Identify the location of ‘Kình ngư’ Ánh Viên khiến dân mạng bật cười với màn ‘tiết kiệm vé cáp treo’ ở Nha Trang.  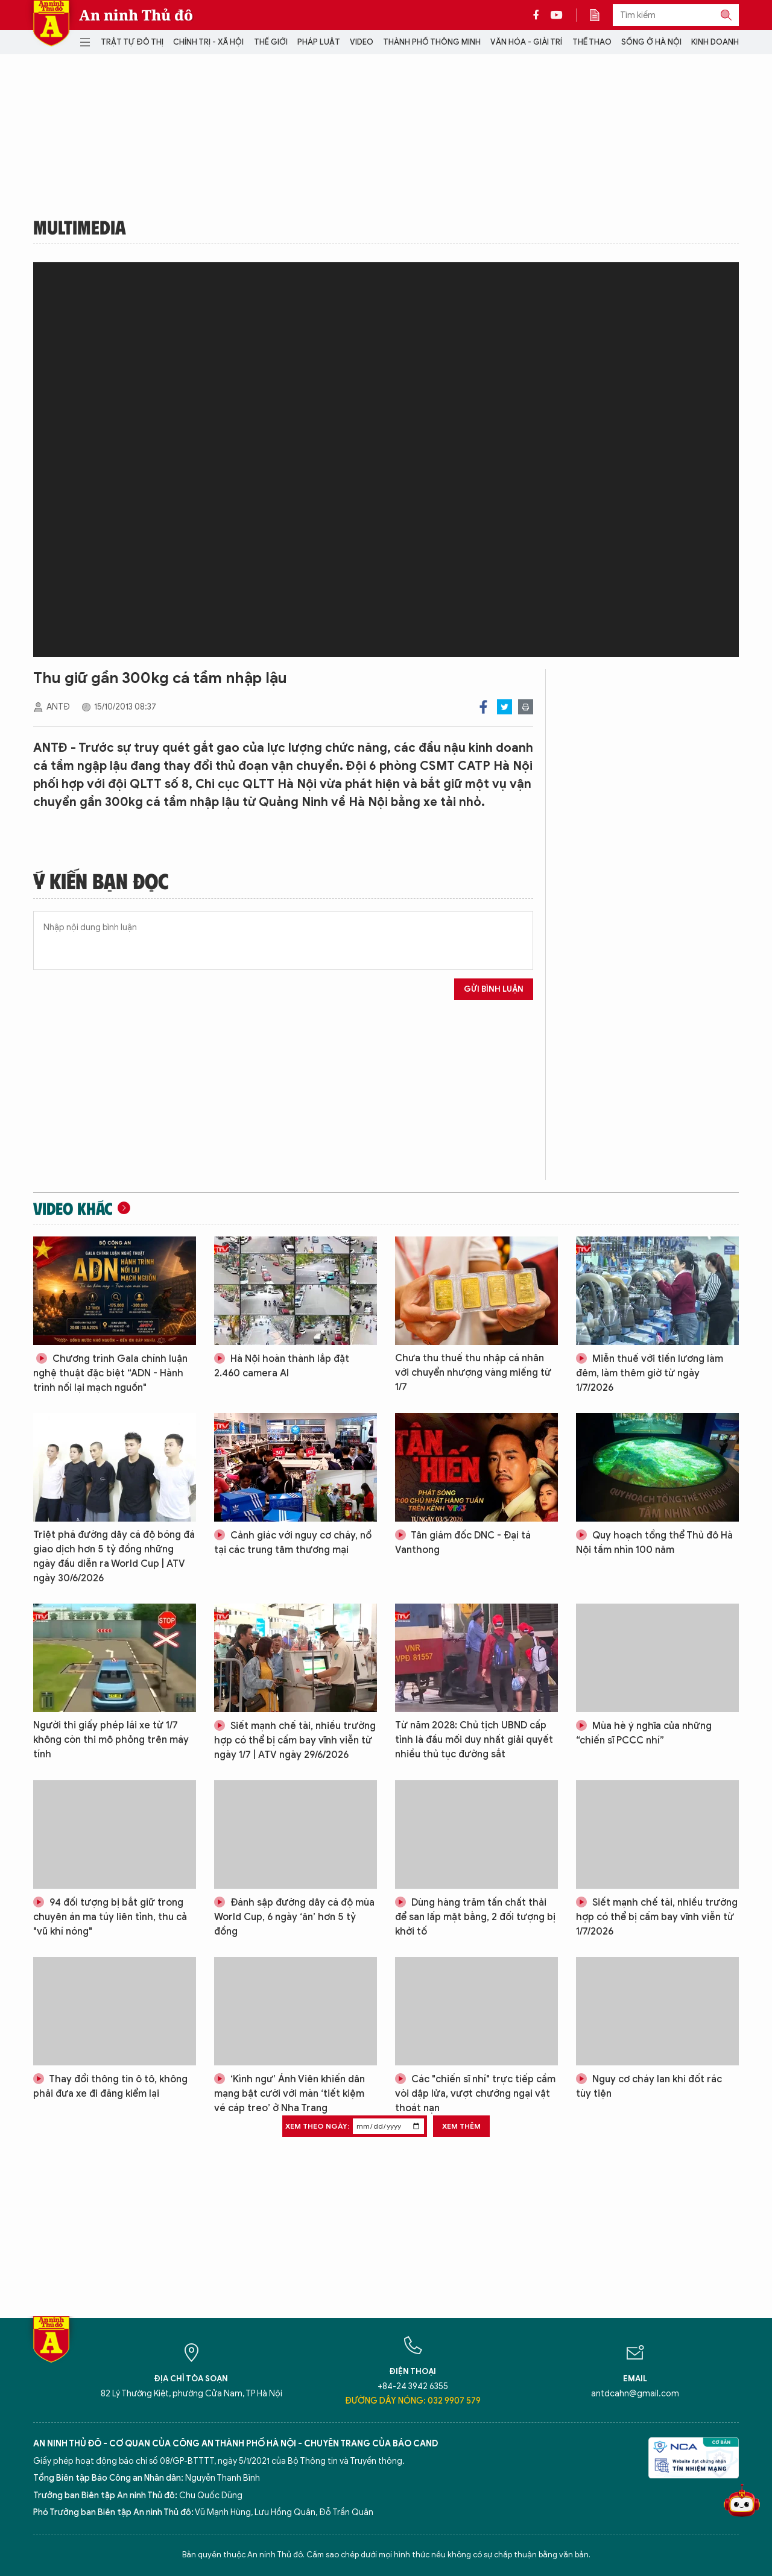
(289, 2093).